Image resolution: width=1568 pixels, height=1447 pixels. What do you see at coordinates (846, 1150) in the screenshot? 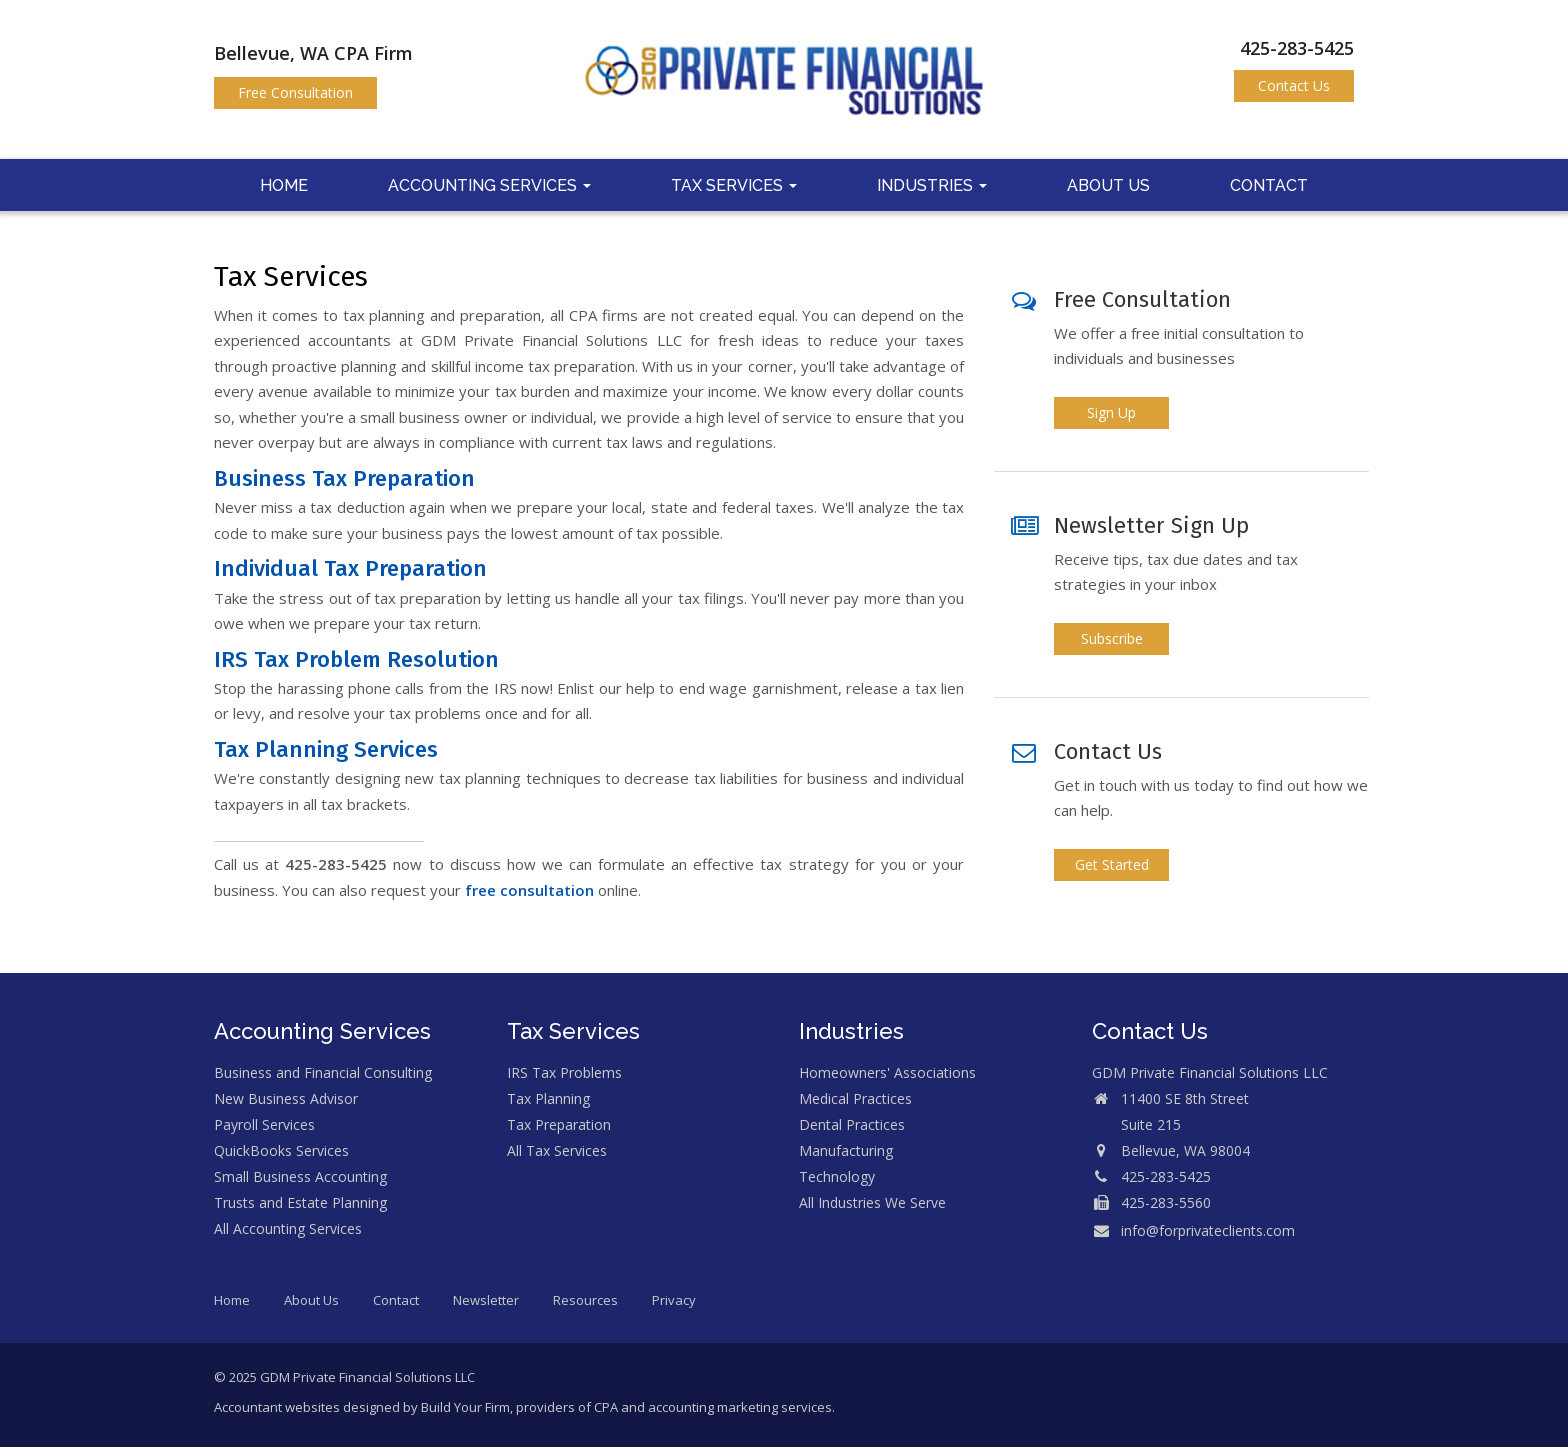
I see `Manufacturing` at bounding box center [846, 1150].